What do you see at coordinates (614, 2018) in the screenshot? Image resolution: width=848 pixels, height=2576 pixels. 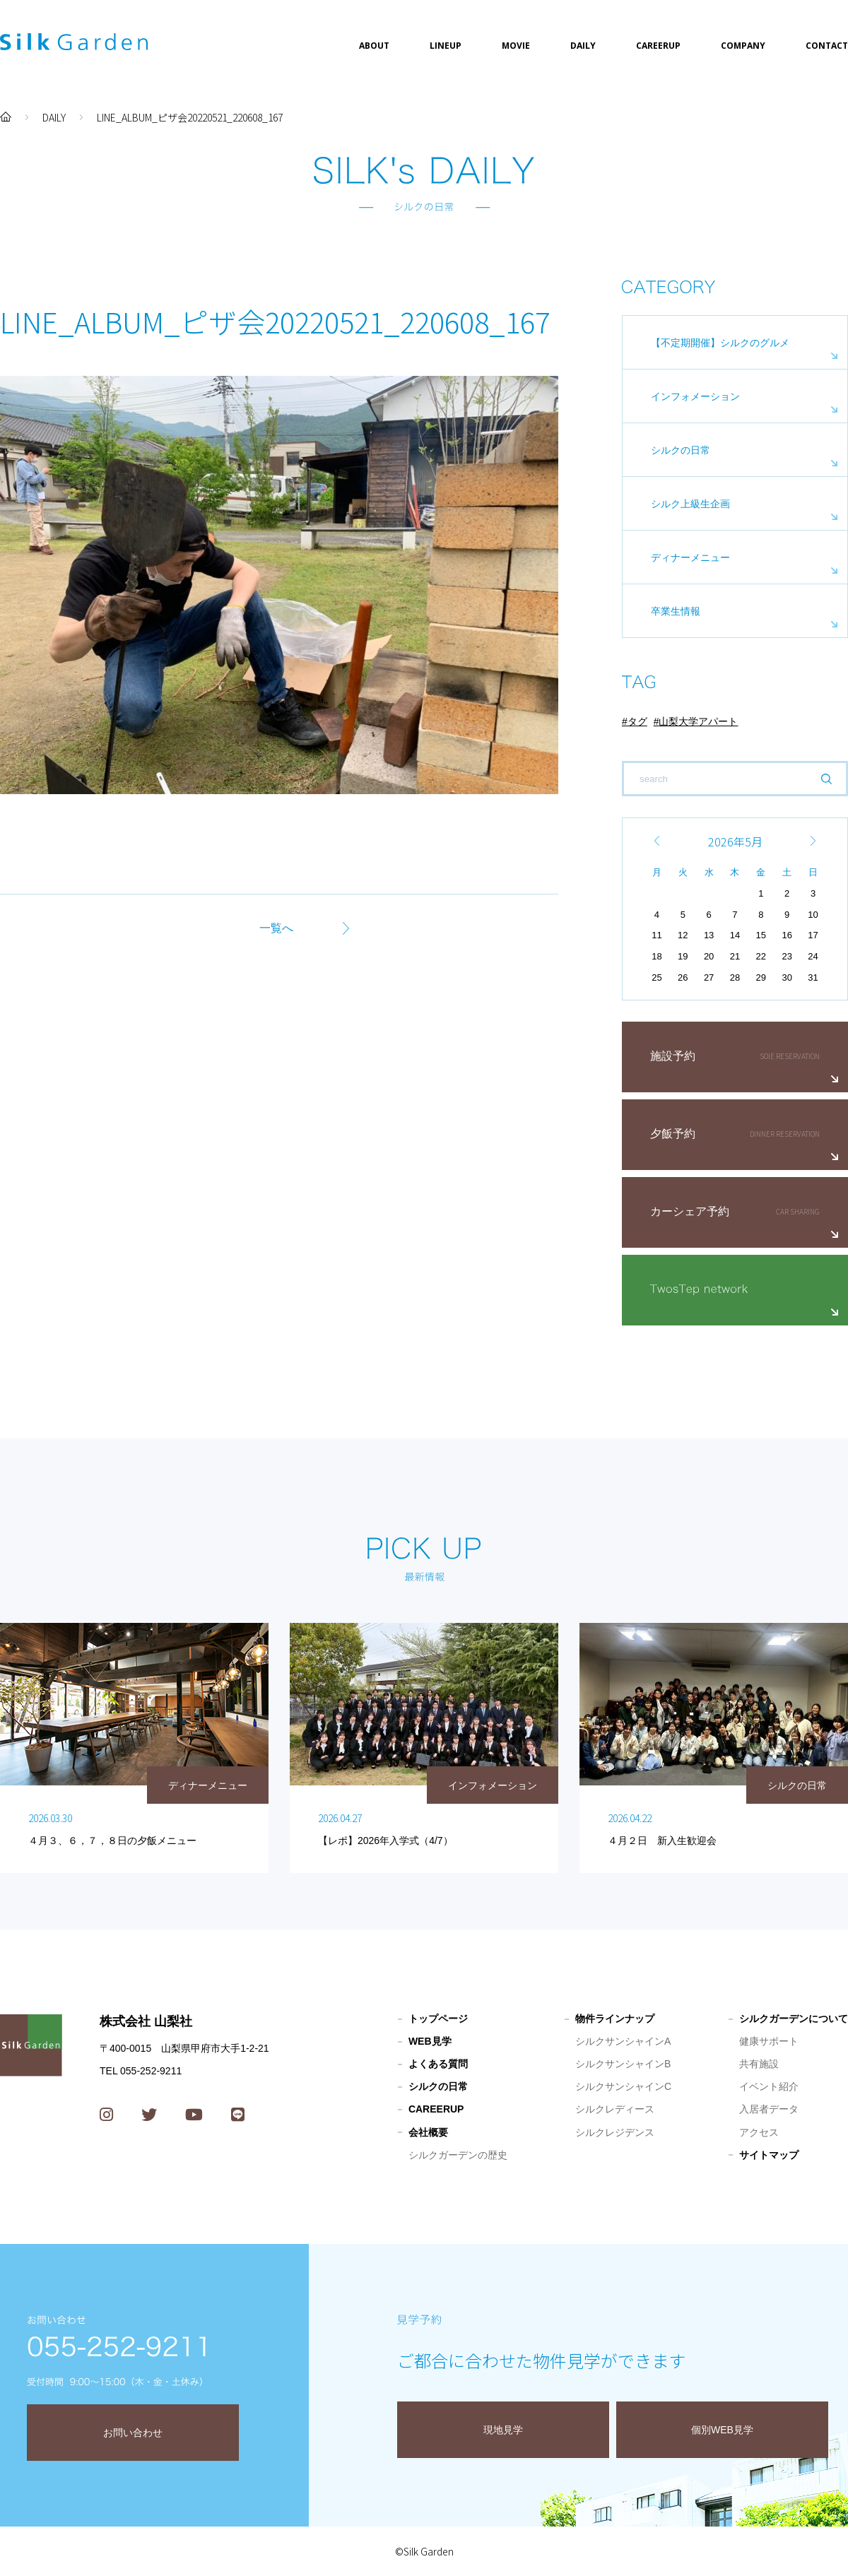 I see `物件ラインナップ` at bounding box center [614, 2018].